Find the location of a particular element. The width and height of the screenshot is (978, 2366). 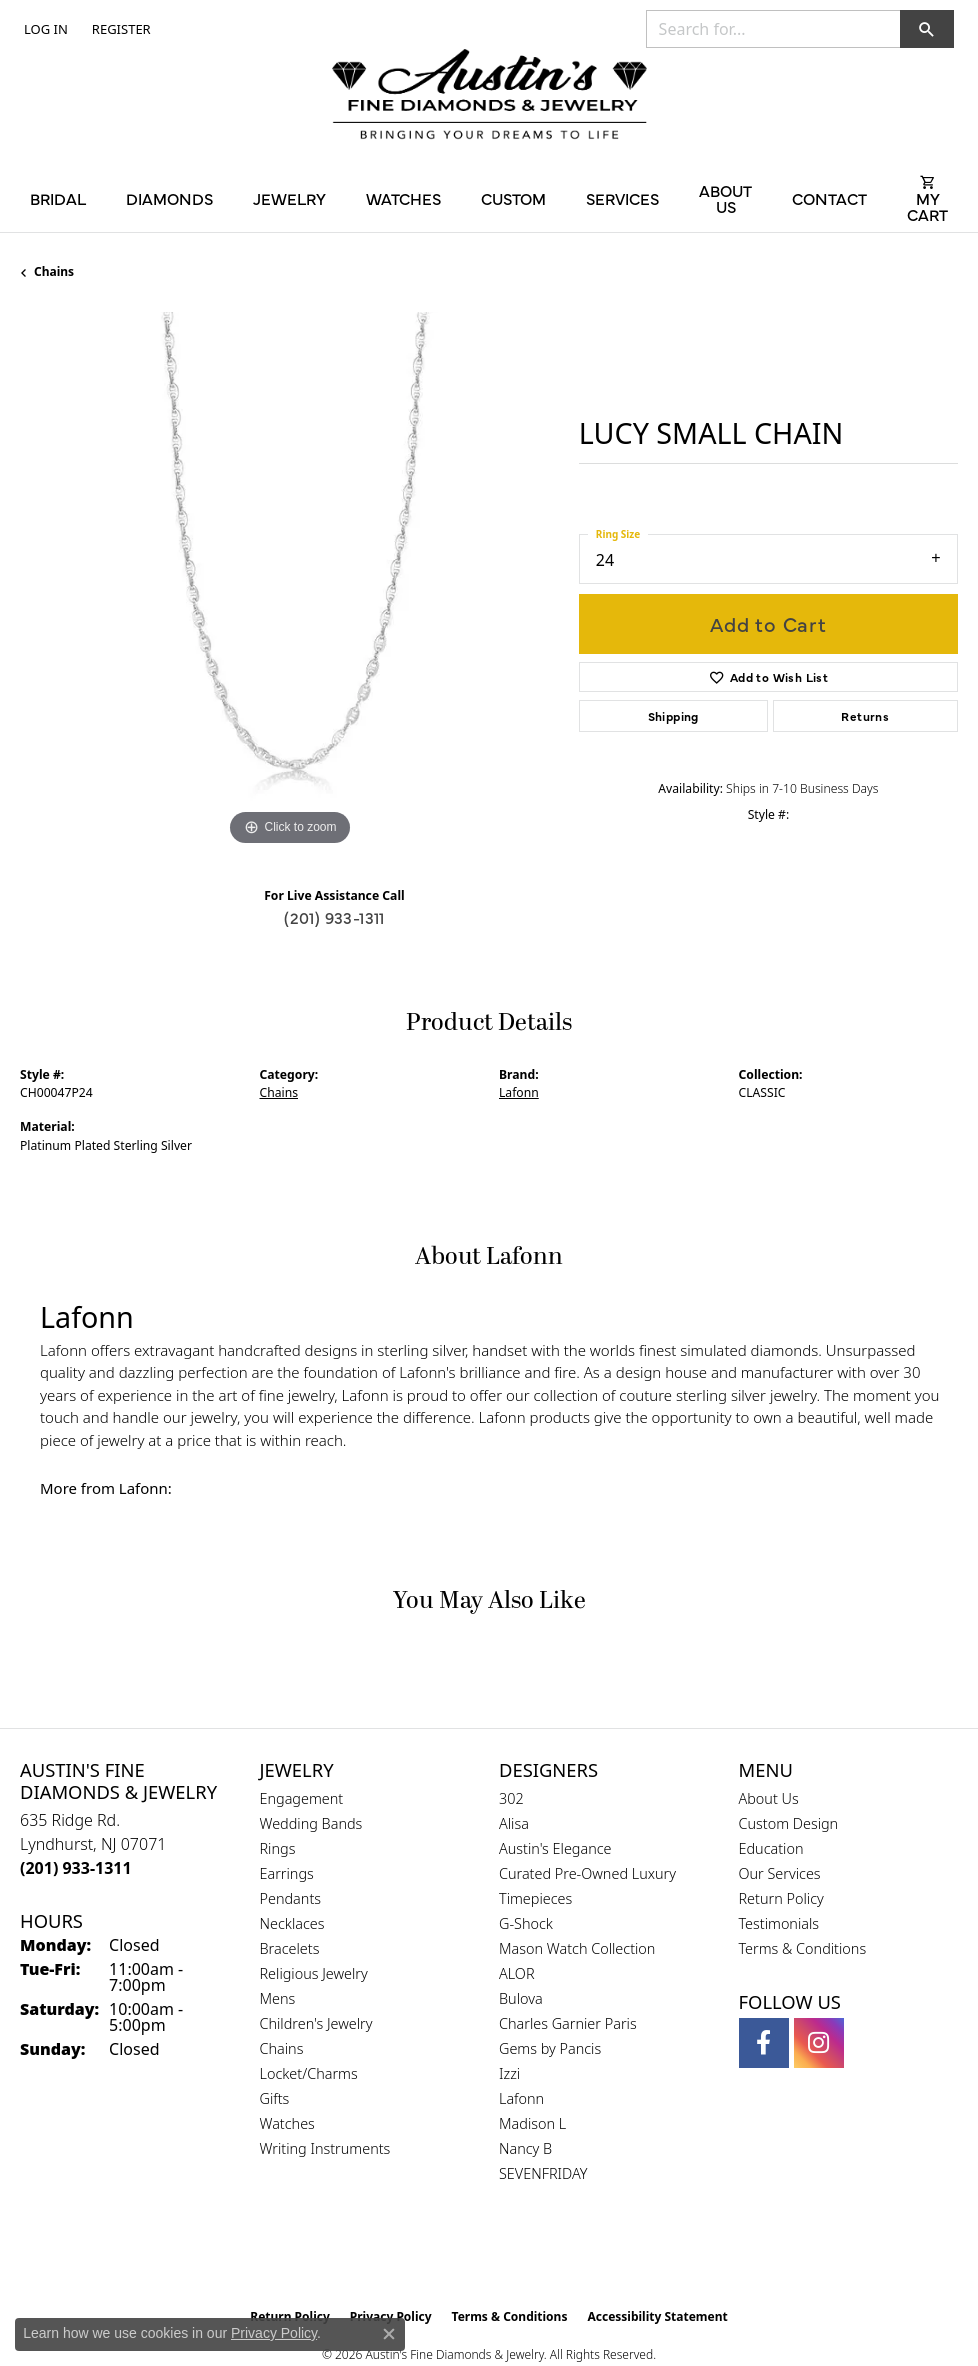

Returns is located at coordinates (865, 716).